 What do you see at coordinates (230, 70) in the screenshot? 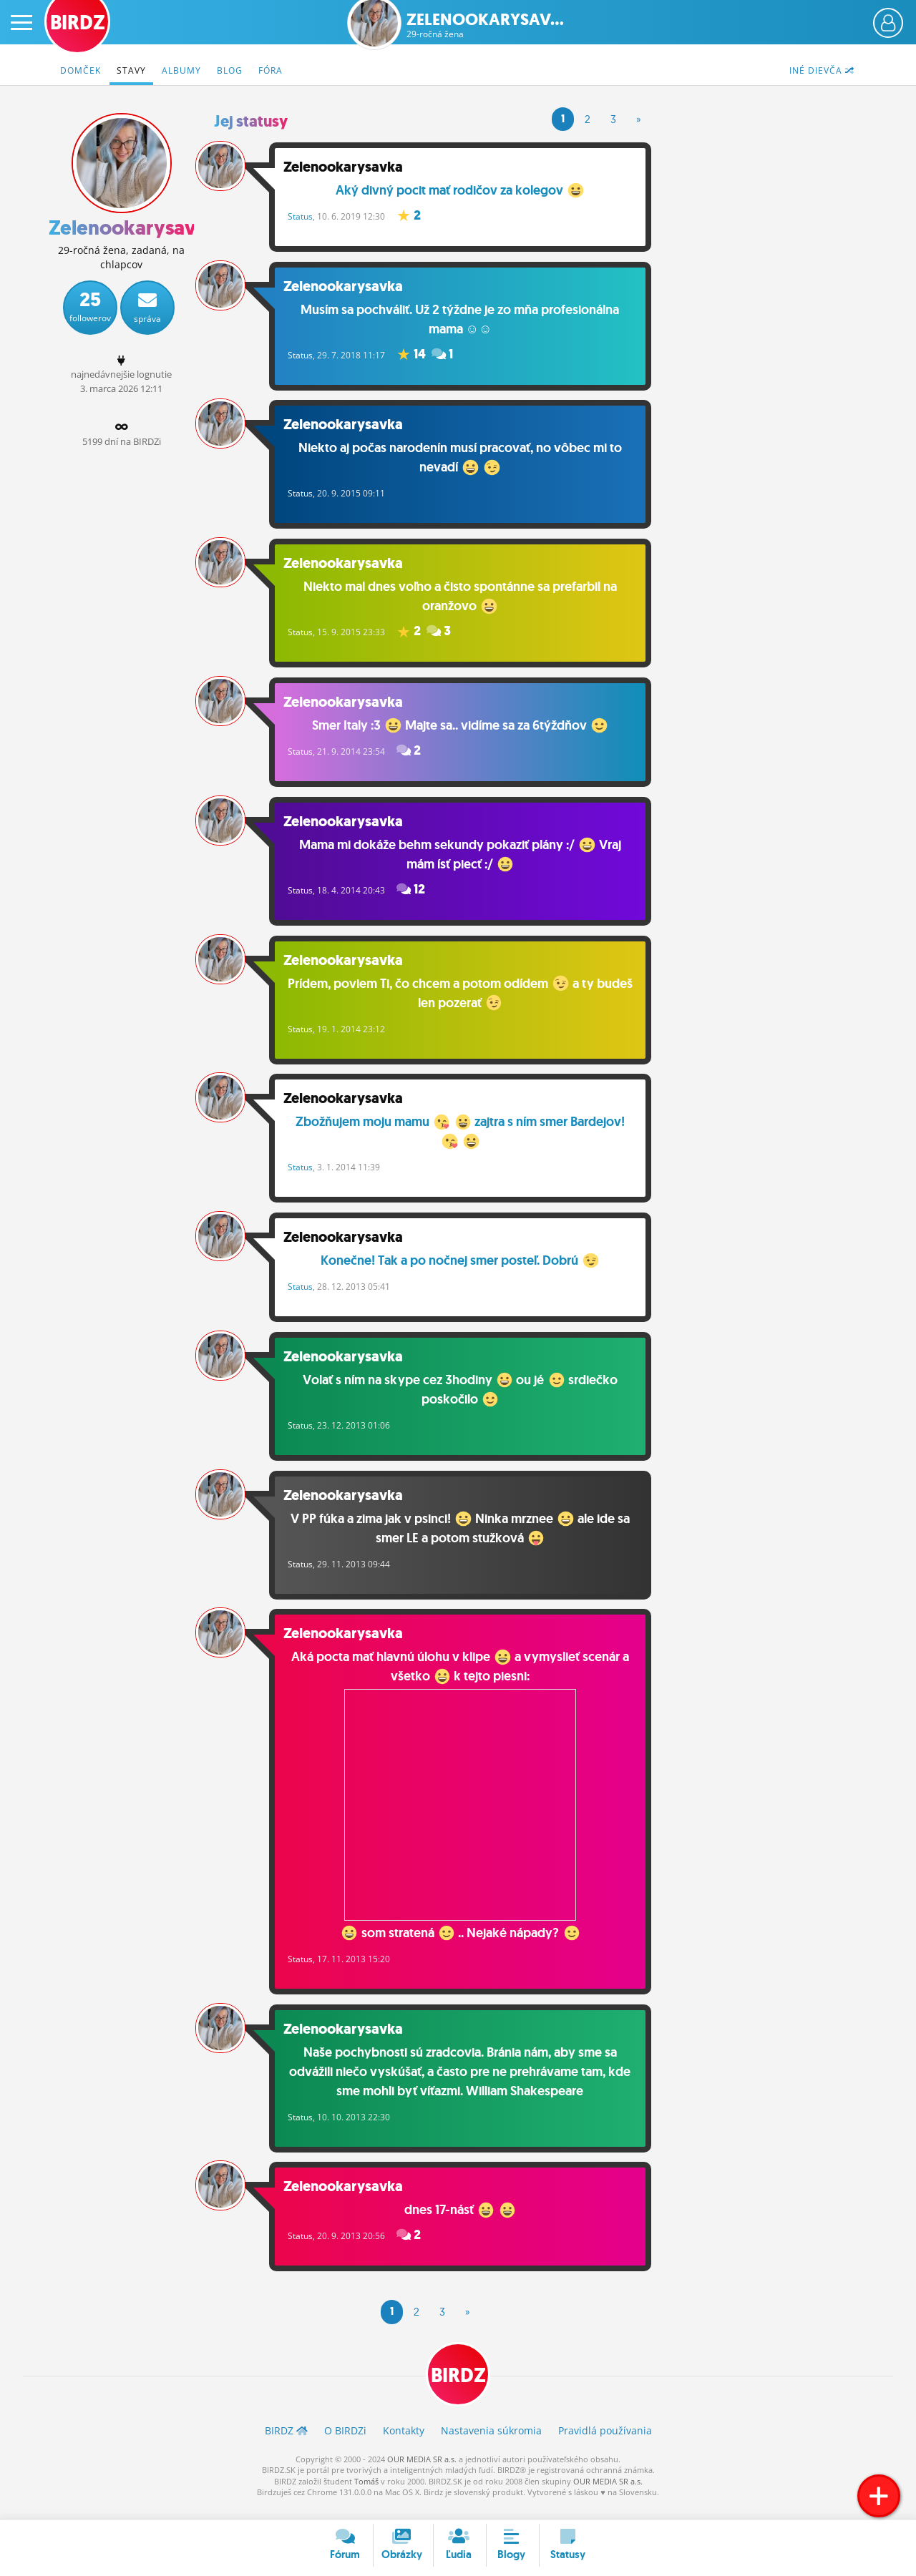
I see `Blog` at bounding box center [230, 70].